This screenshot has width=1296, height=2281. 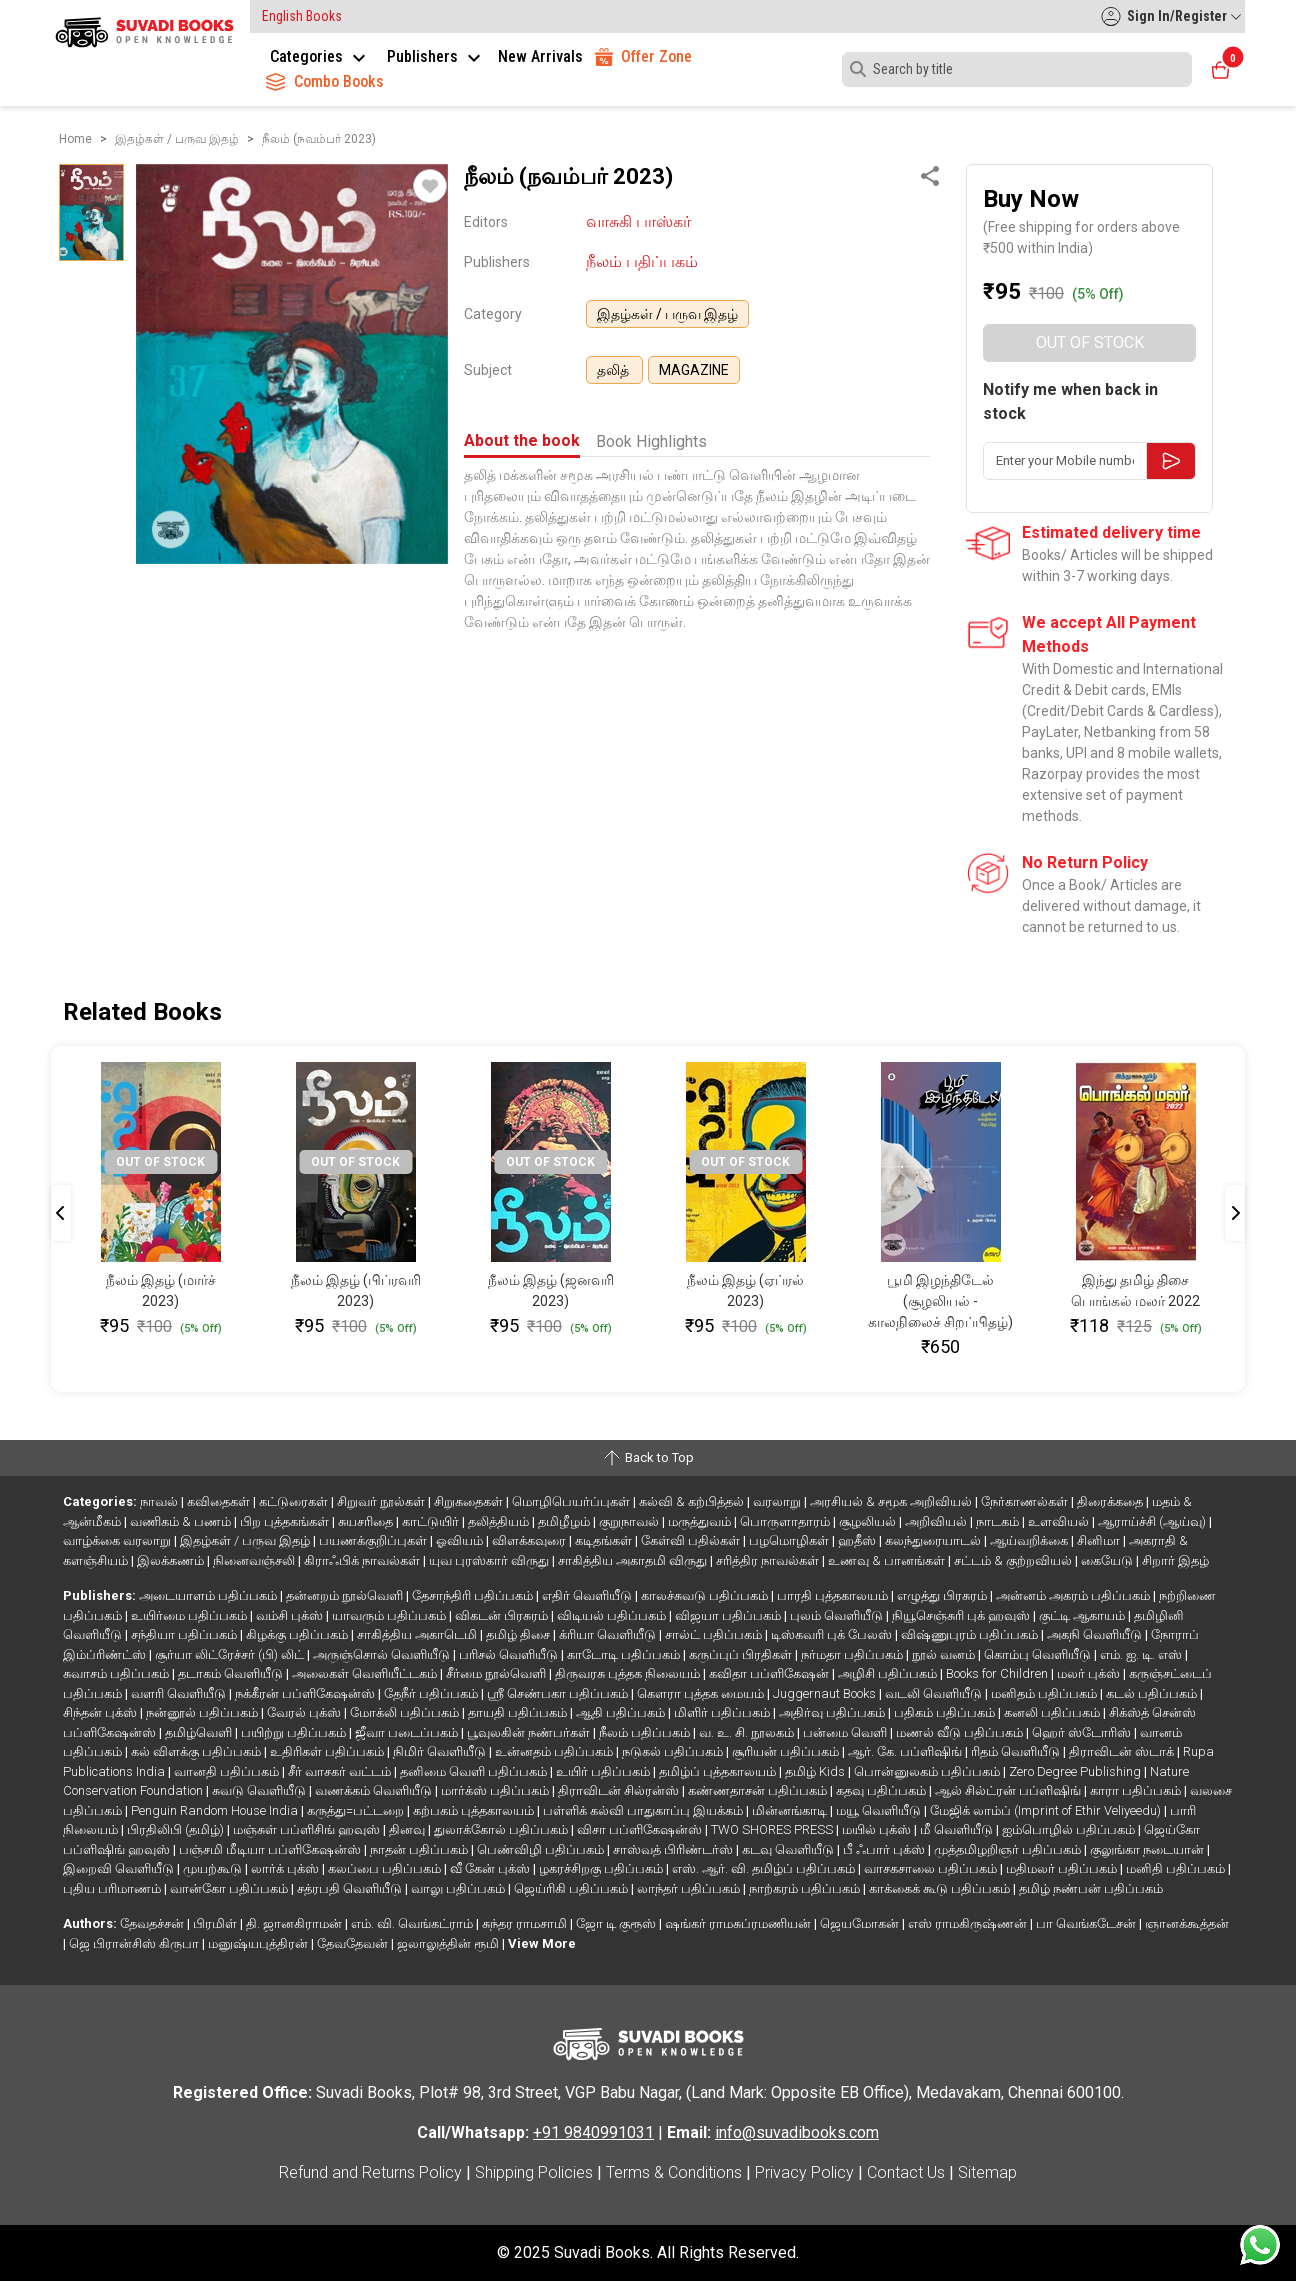 What do you see at coordinates (889, 1673) in the screenshot?
I see `அழிசி பதிப்பகம்` at bounding box center [889, 1673].